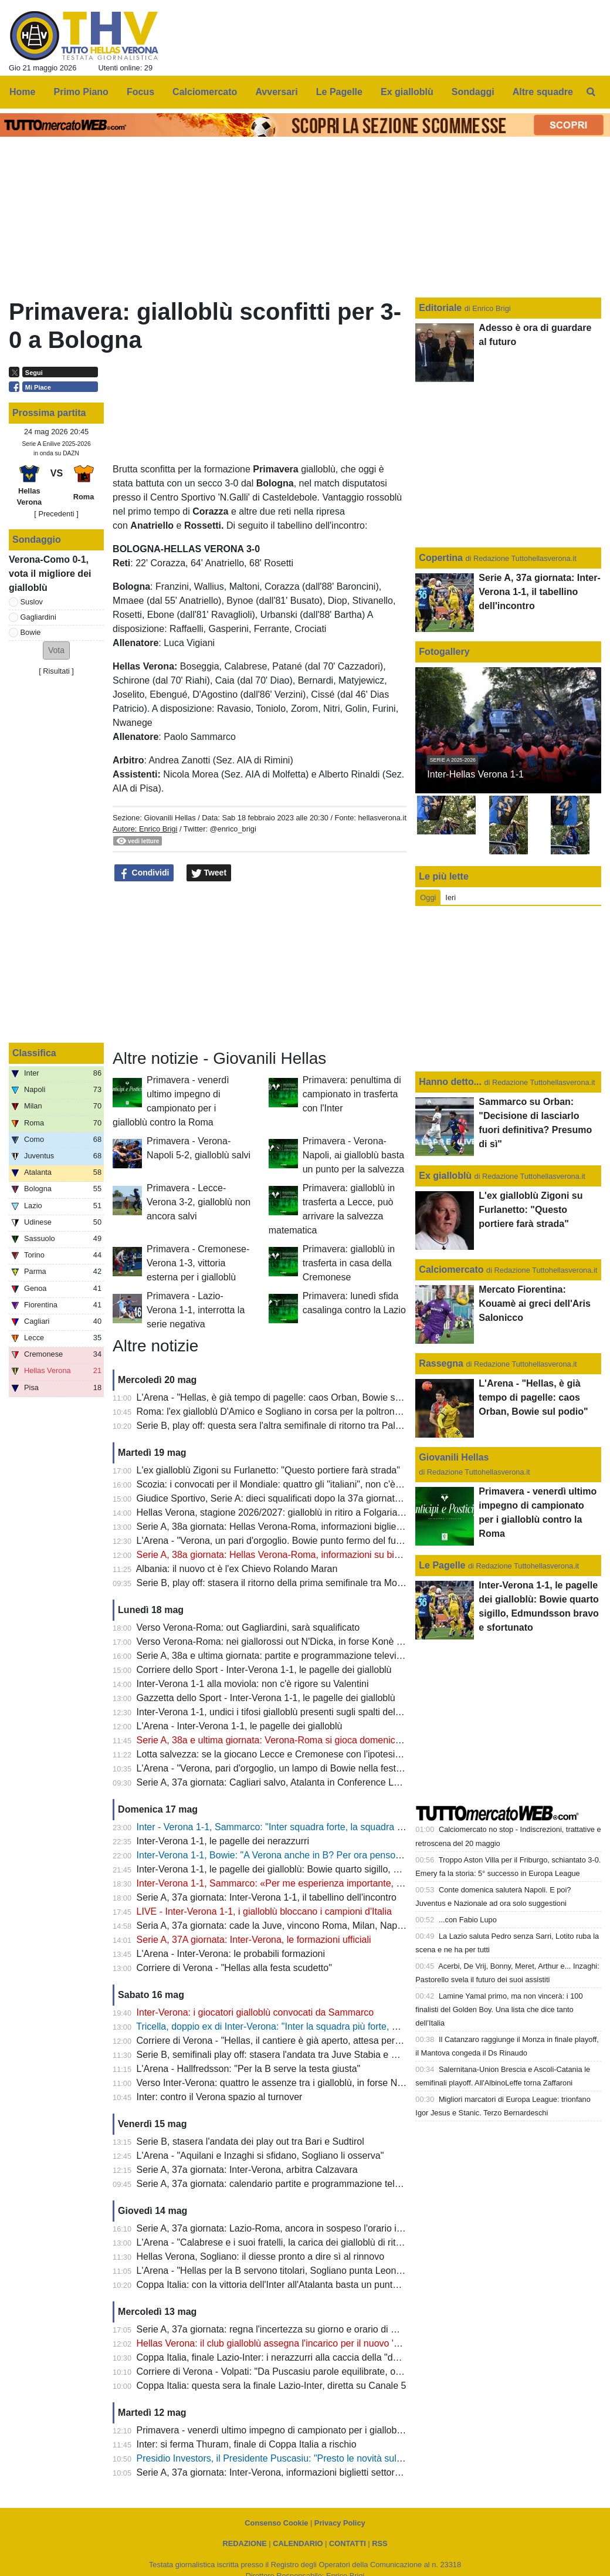  I want to click on L'Arena - "Hellas per la B servono titolari, Sogliano punta Leone e Correia", so click(291, 2271).